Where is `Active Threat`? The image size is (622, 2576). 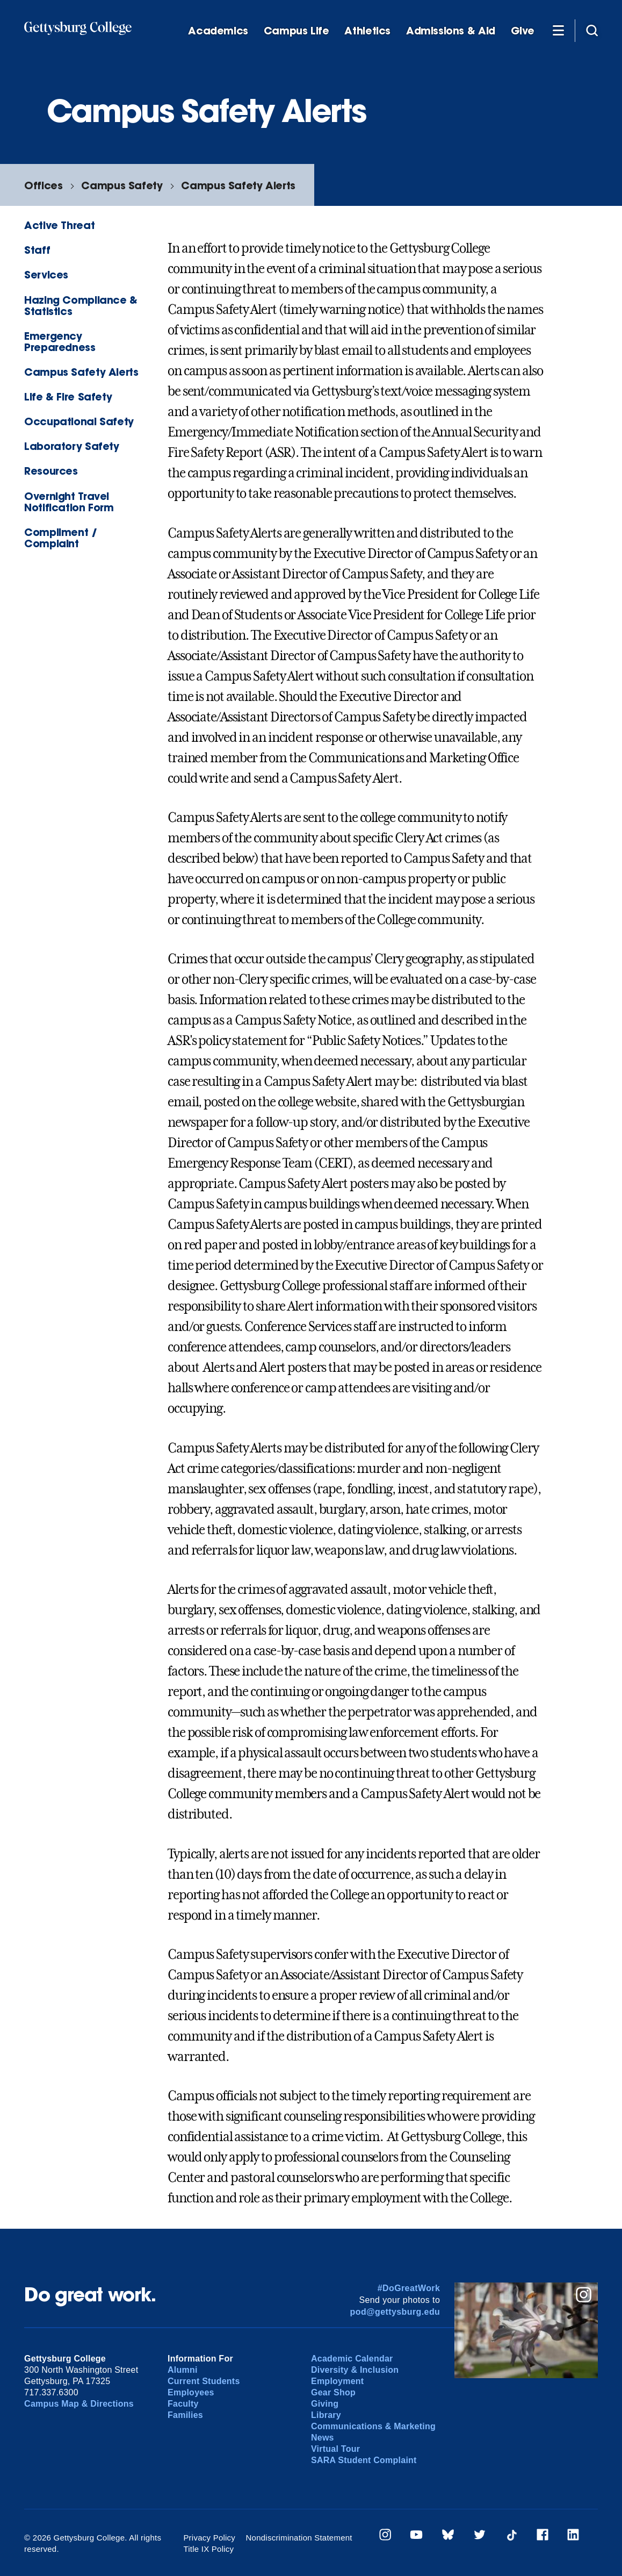 Active Threat is located at coordinates (59, 225).